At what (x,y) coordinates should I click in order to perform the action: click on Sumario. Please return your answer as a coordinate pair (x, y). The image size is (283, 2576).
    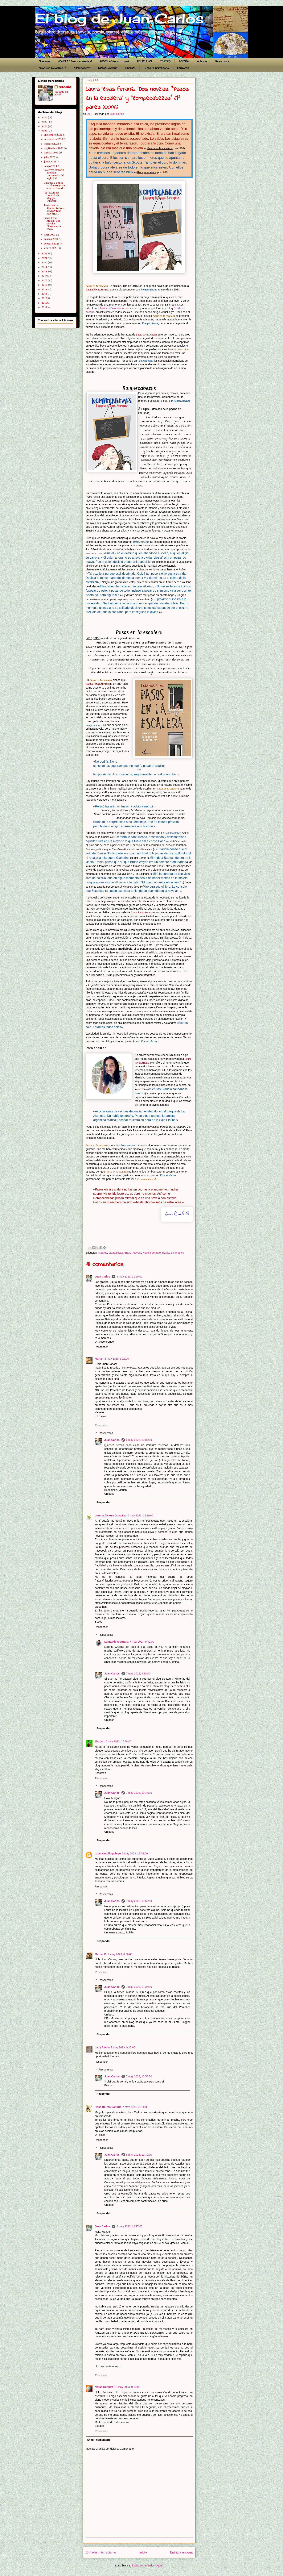
    Looking at the image, I should click on (44, 61).